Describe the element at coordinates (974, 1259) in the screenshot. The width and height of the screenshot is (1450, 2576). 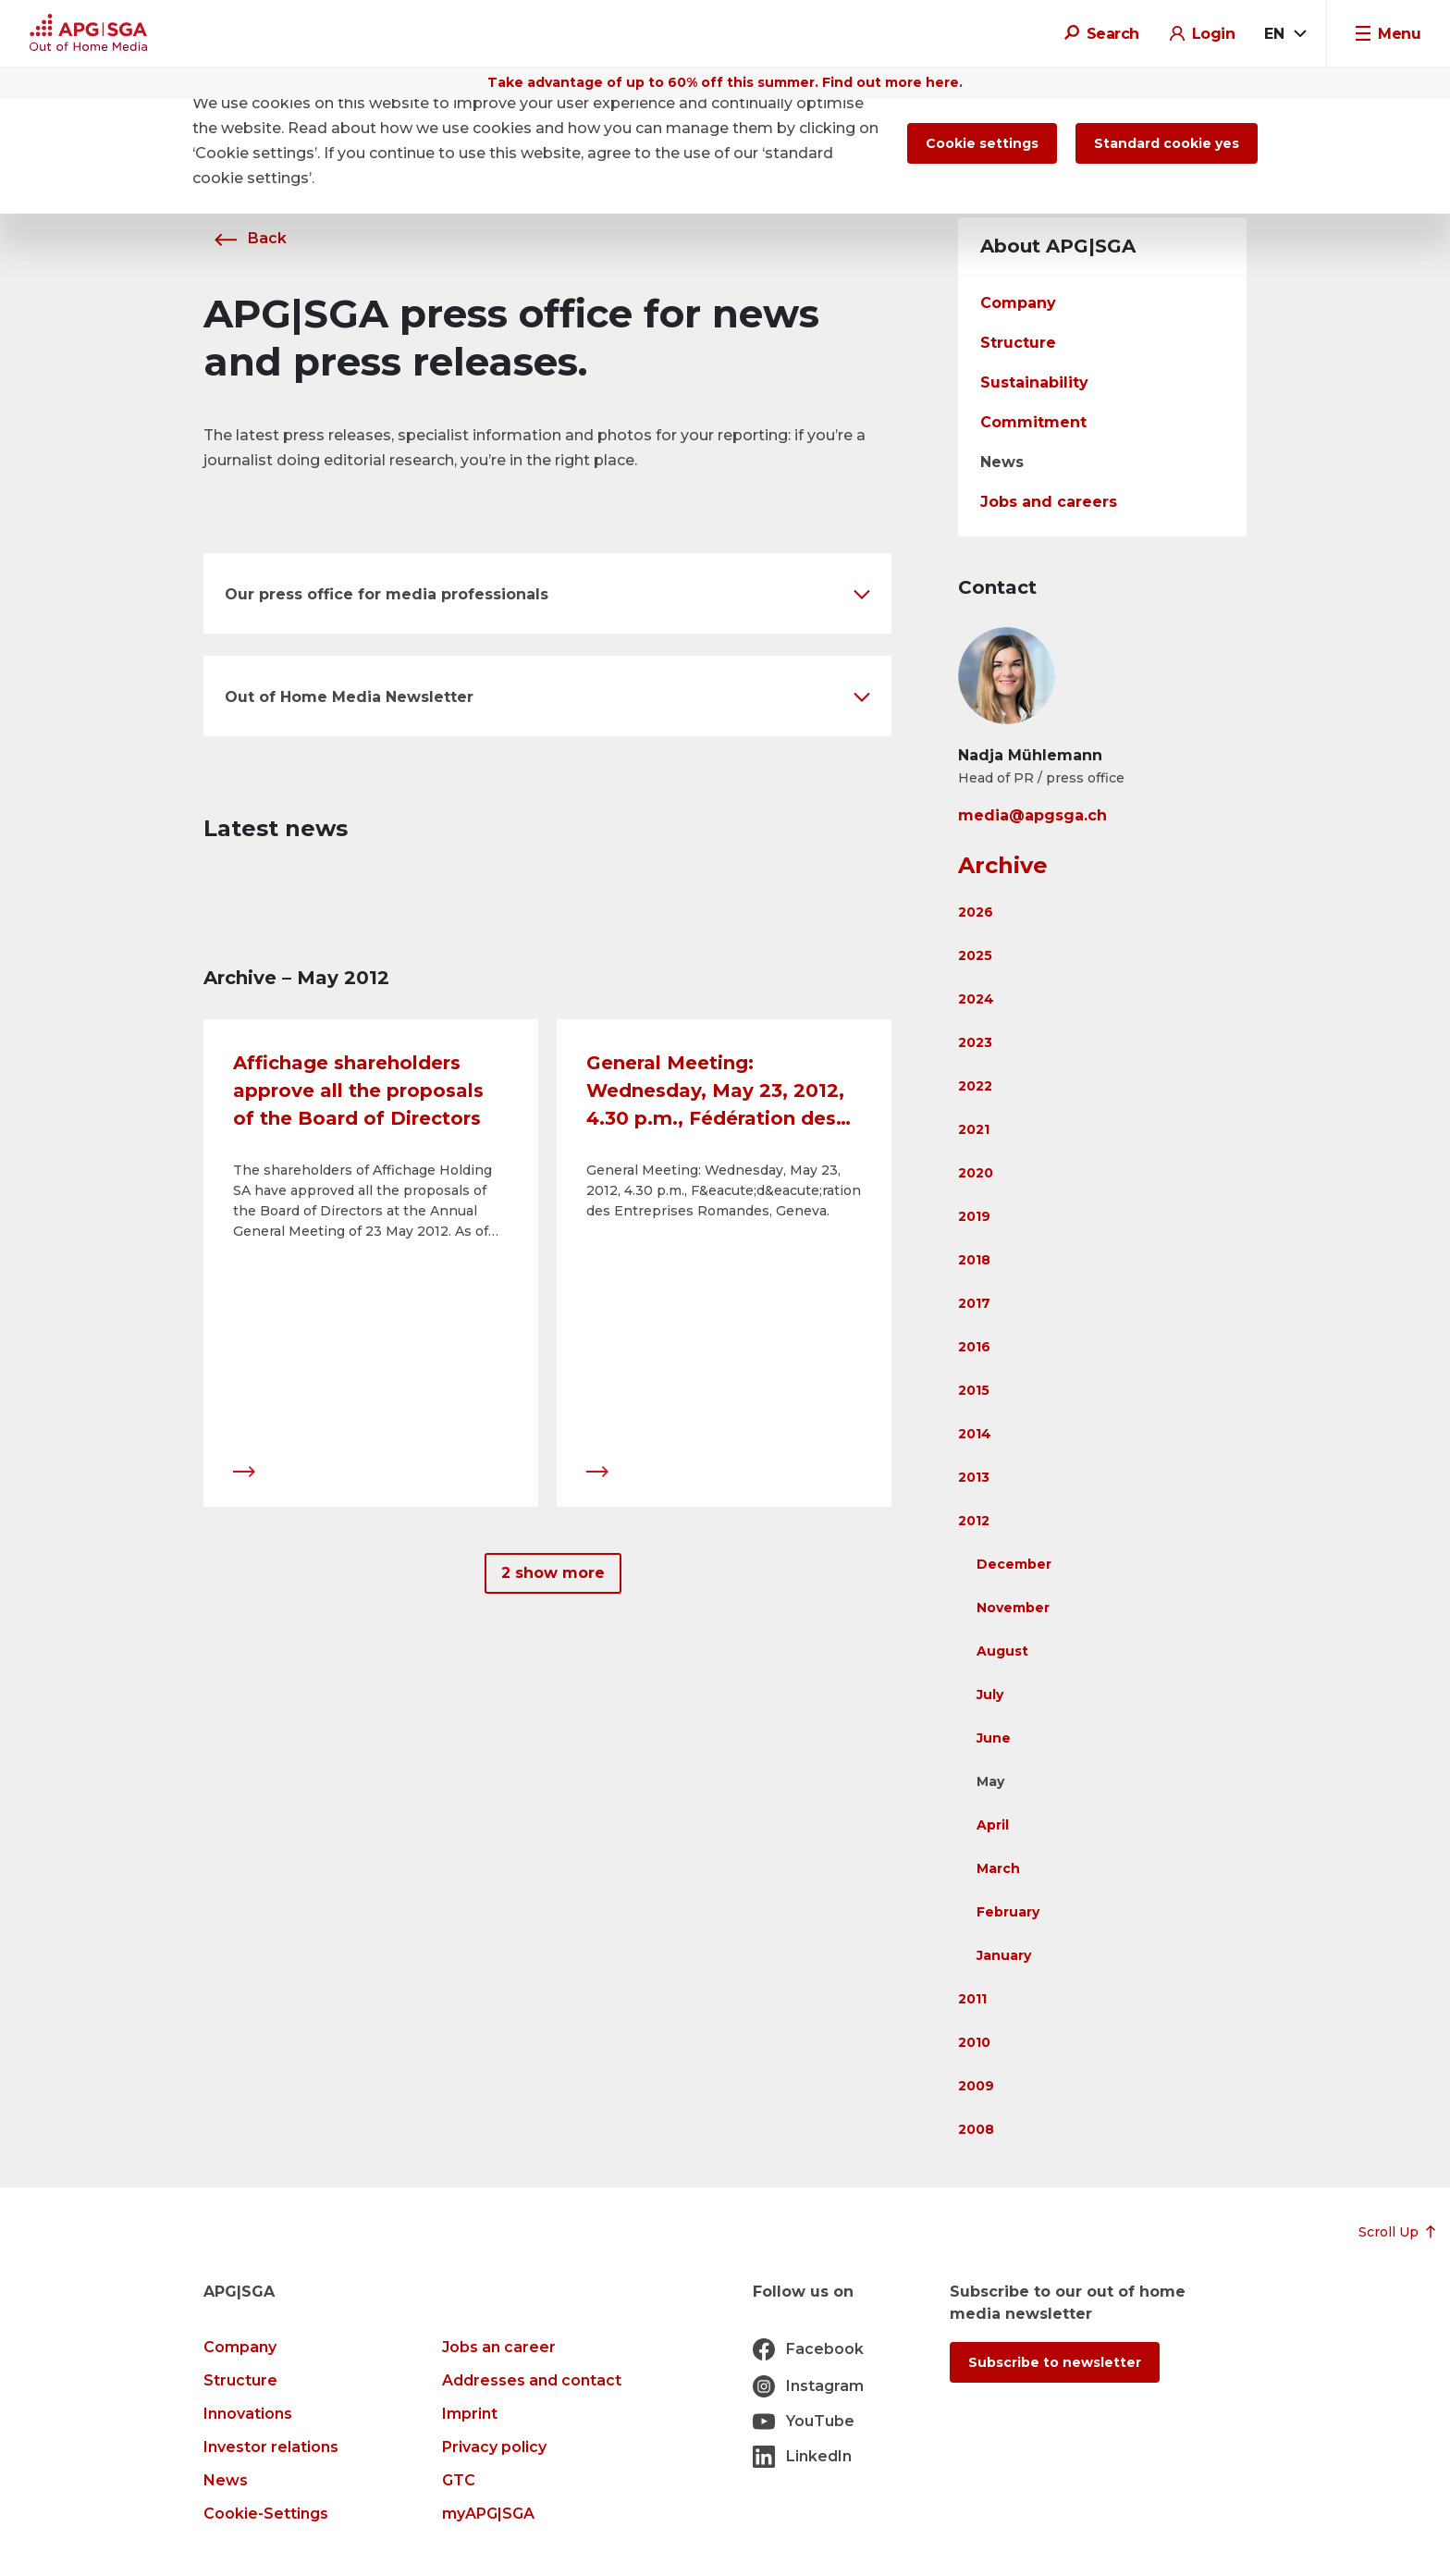
I see `2018 [button]` at that location.